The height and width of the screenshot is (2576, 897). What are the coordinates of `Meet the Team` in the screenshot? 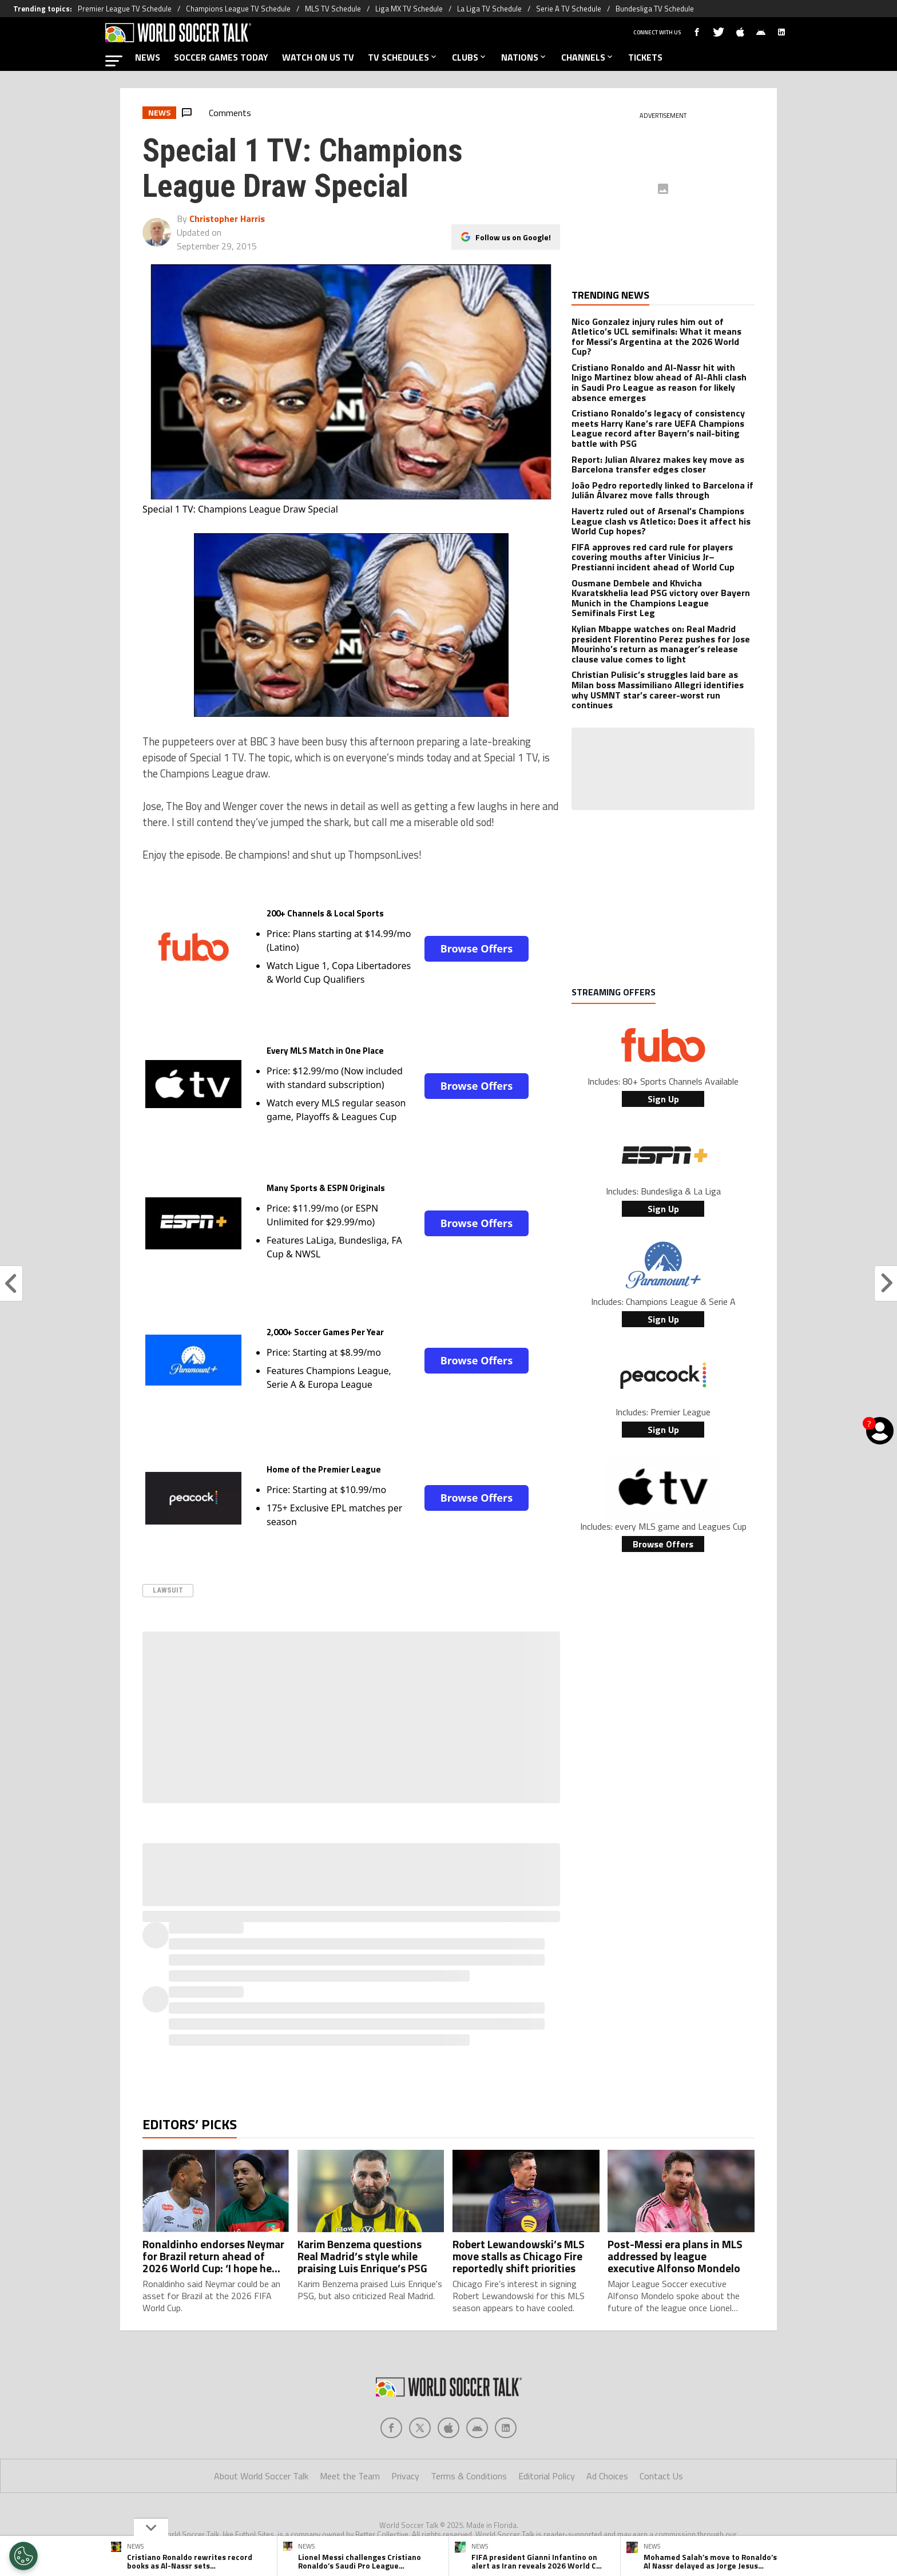 It's located at (350, 2476).